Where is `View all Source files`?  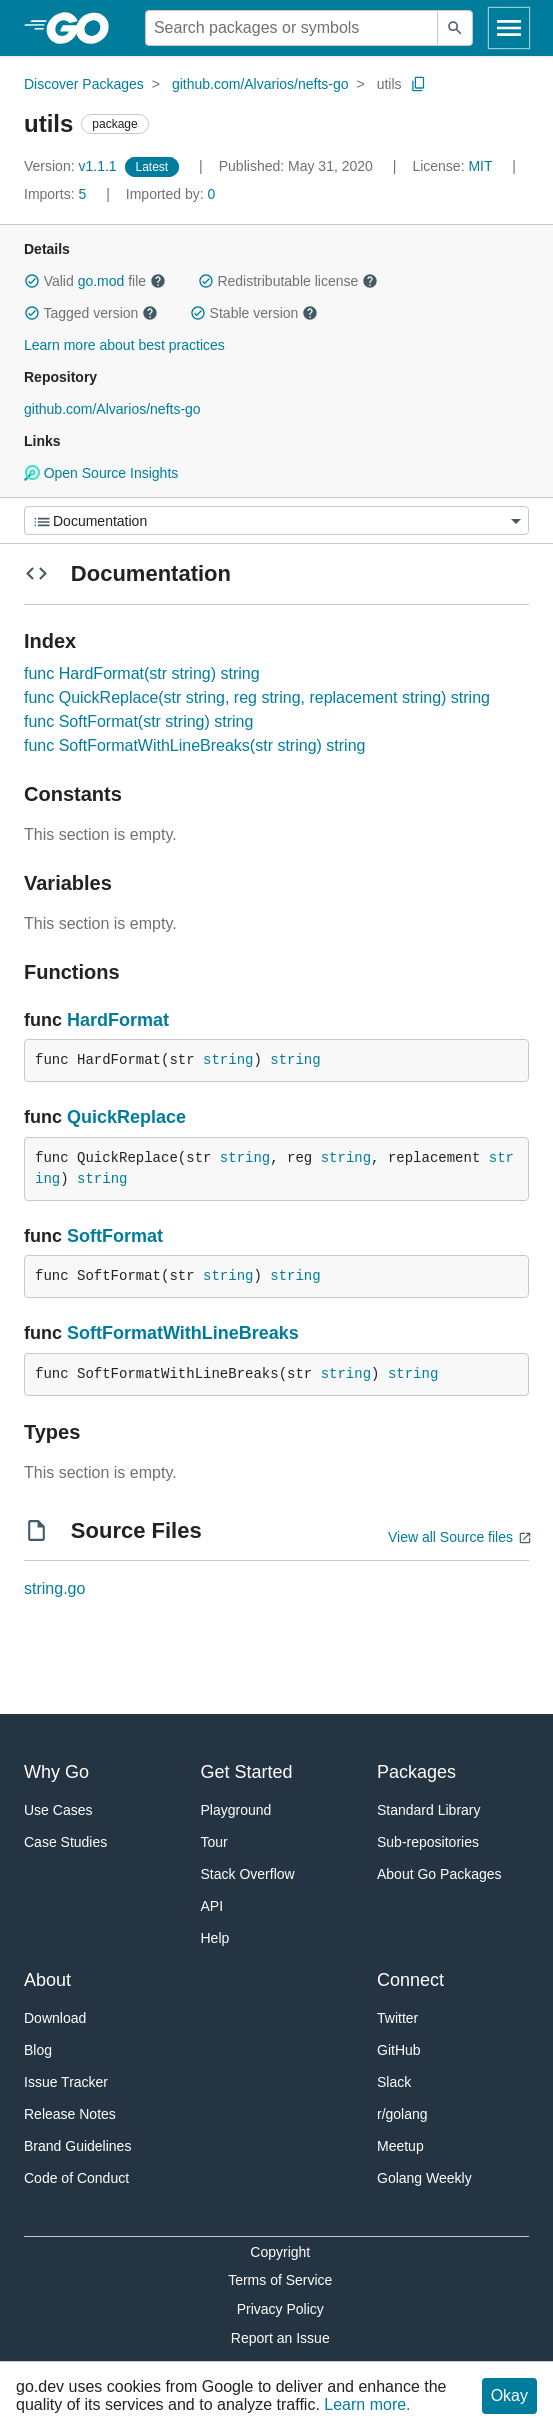 View all Source files is located at coordinates (450, 1537).